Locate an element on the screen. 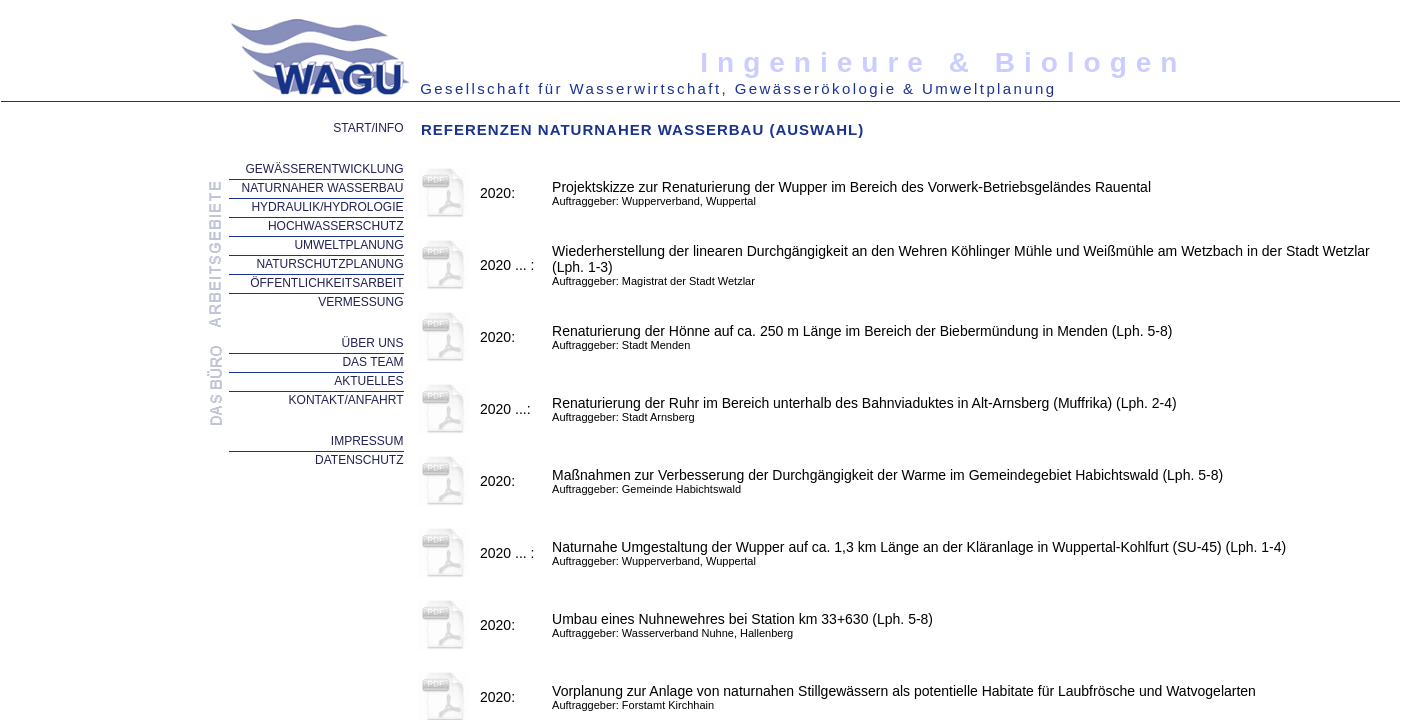  HOCHWASSERSCHUTZ is located at coordinates (336, 226).